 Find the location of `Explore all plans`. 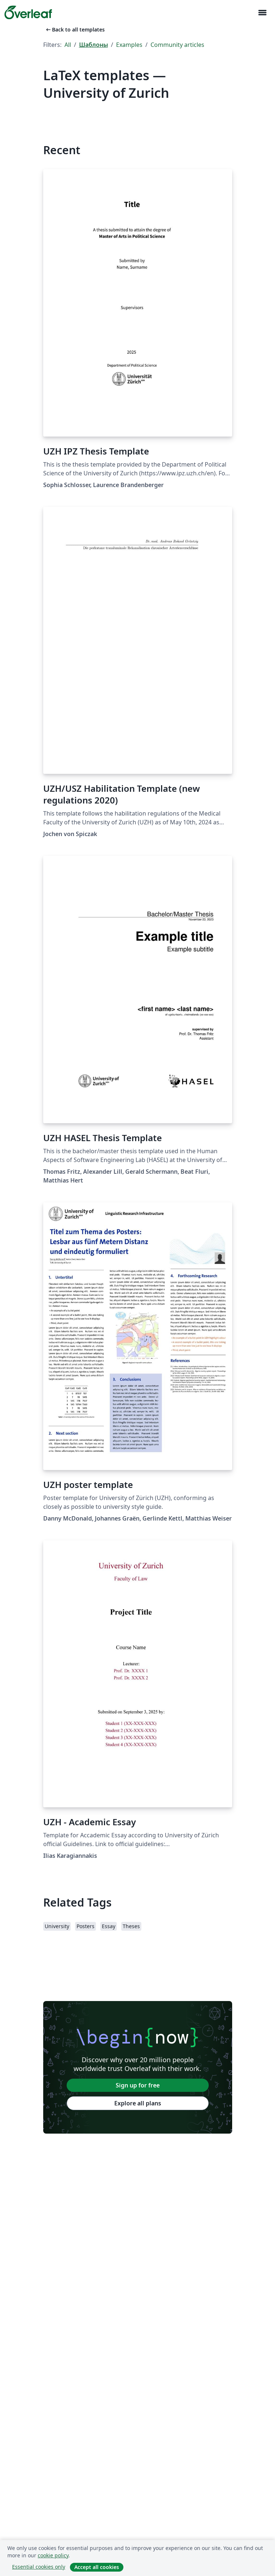

Explore all plans is located at coordinates (137, 2103).